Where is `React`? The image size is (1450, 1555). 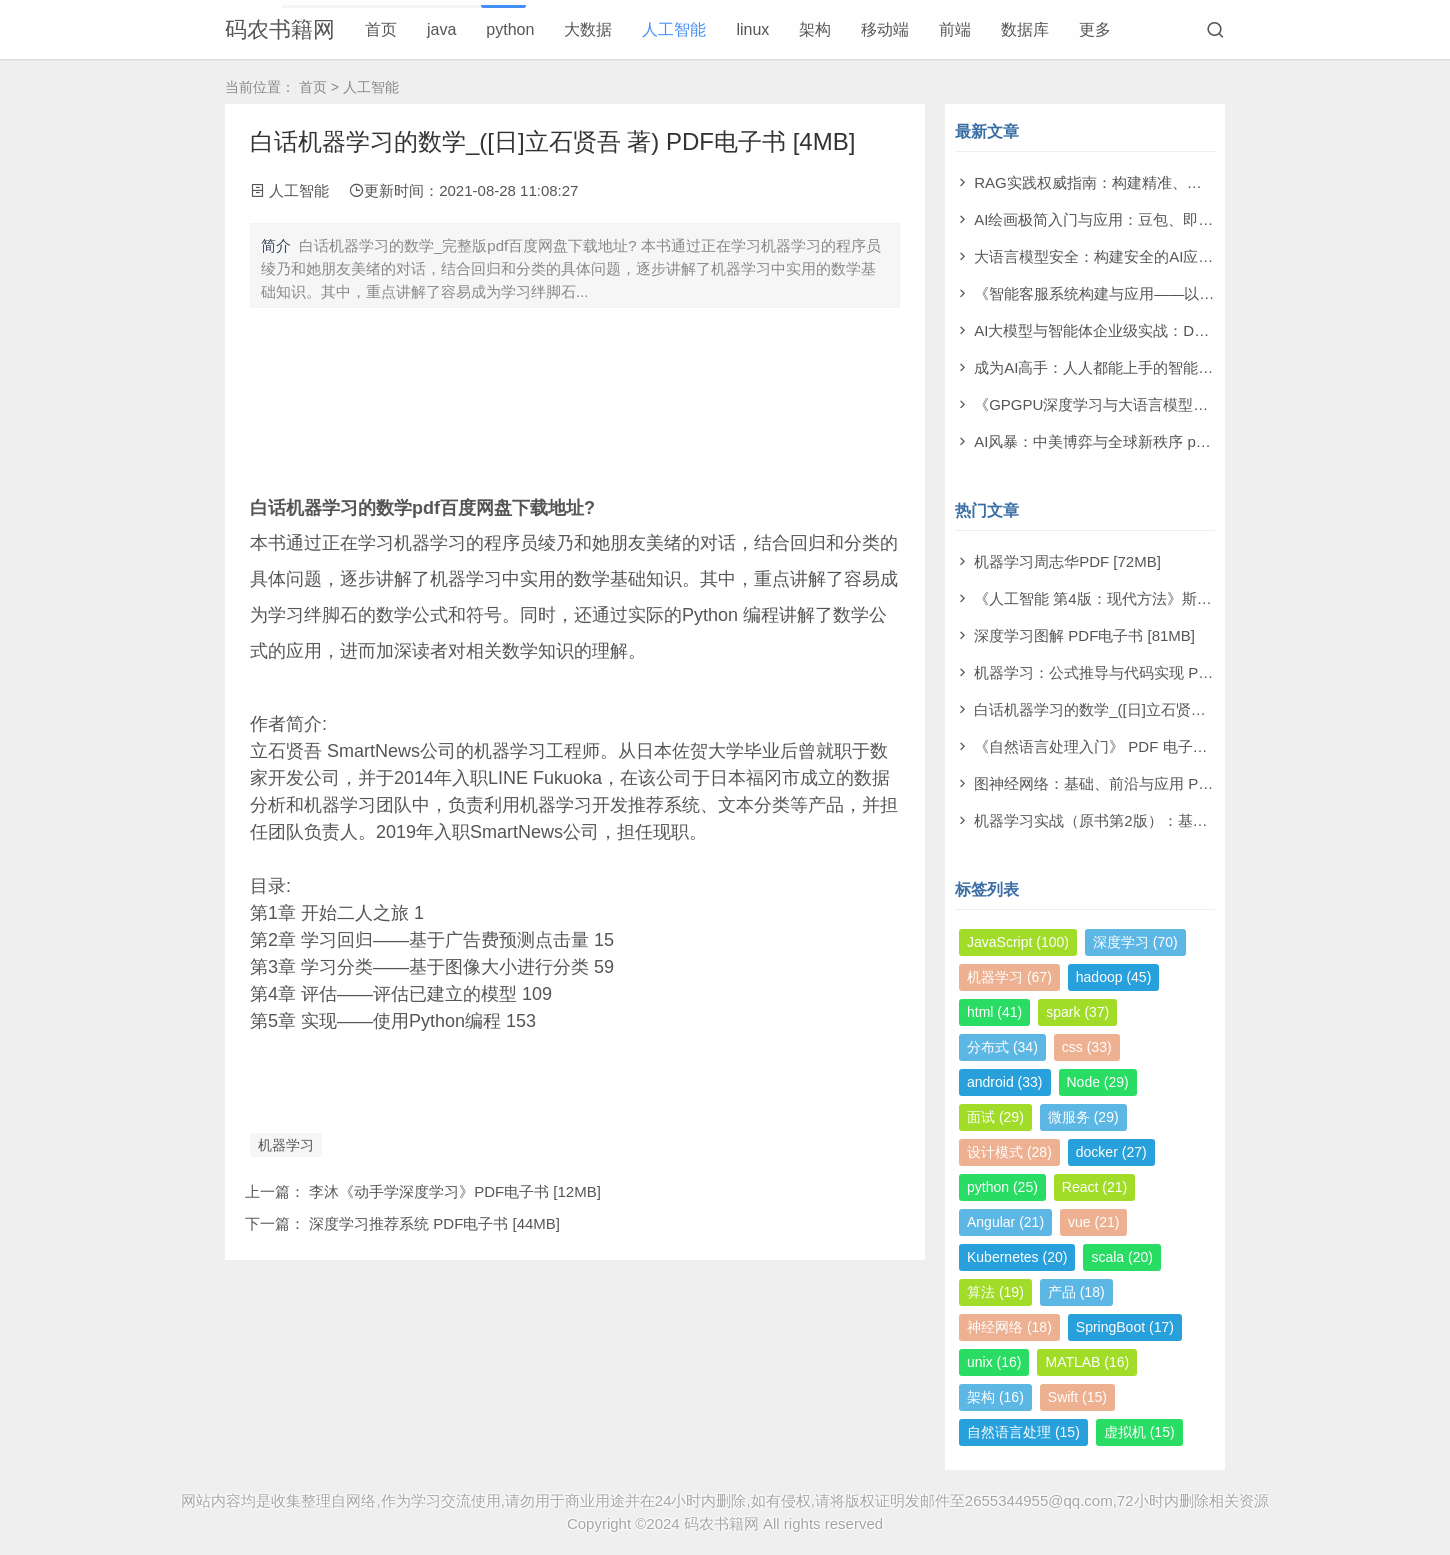 React is located at coordinates (1094, 1187).